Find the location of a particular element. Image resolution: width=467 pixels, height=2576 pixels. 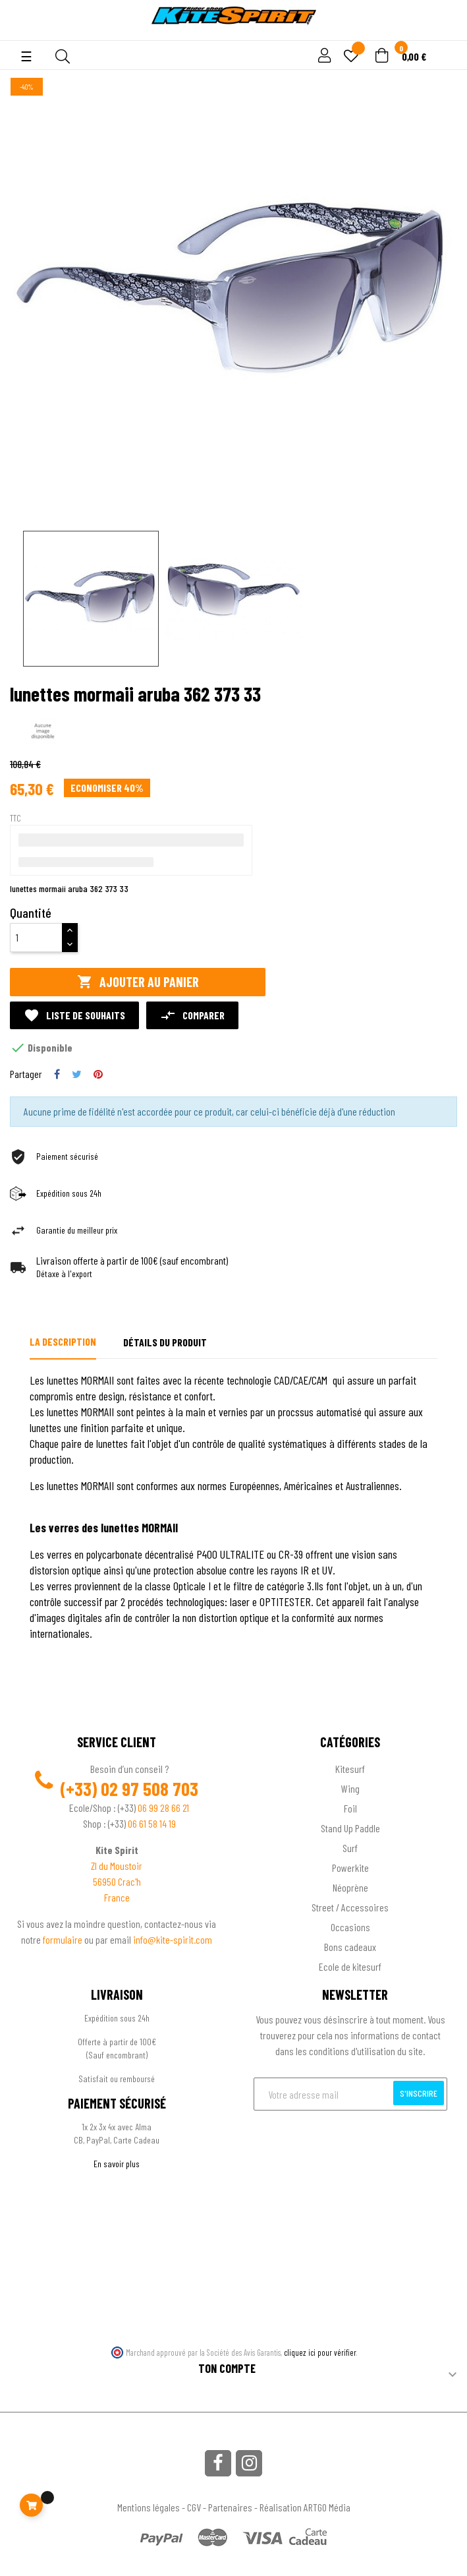

Néoprène is located at coordinates (350, 1887).